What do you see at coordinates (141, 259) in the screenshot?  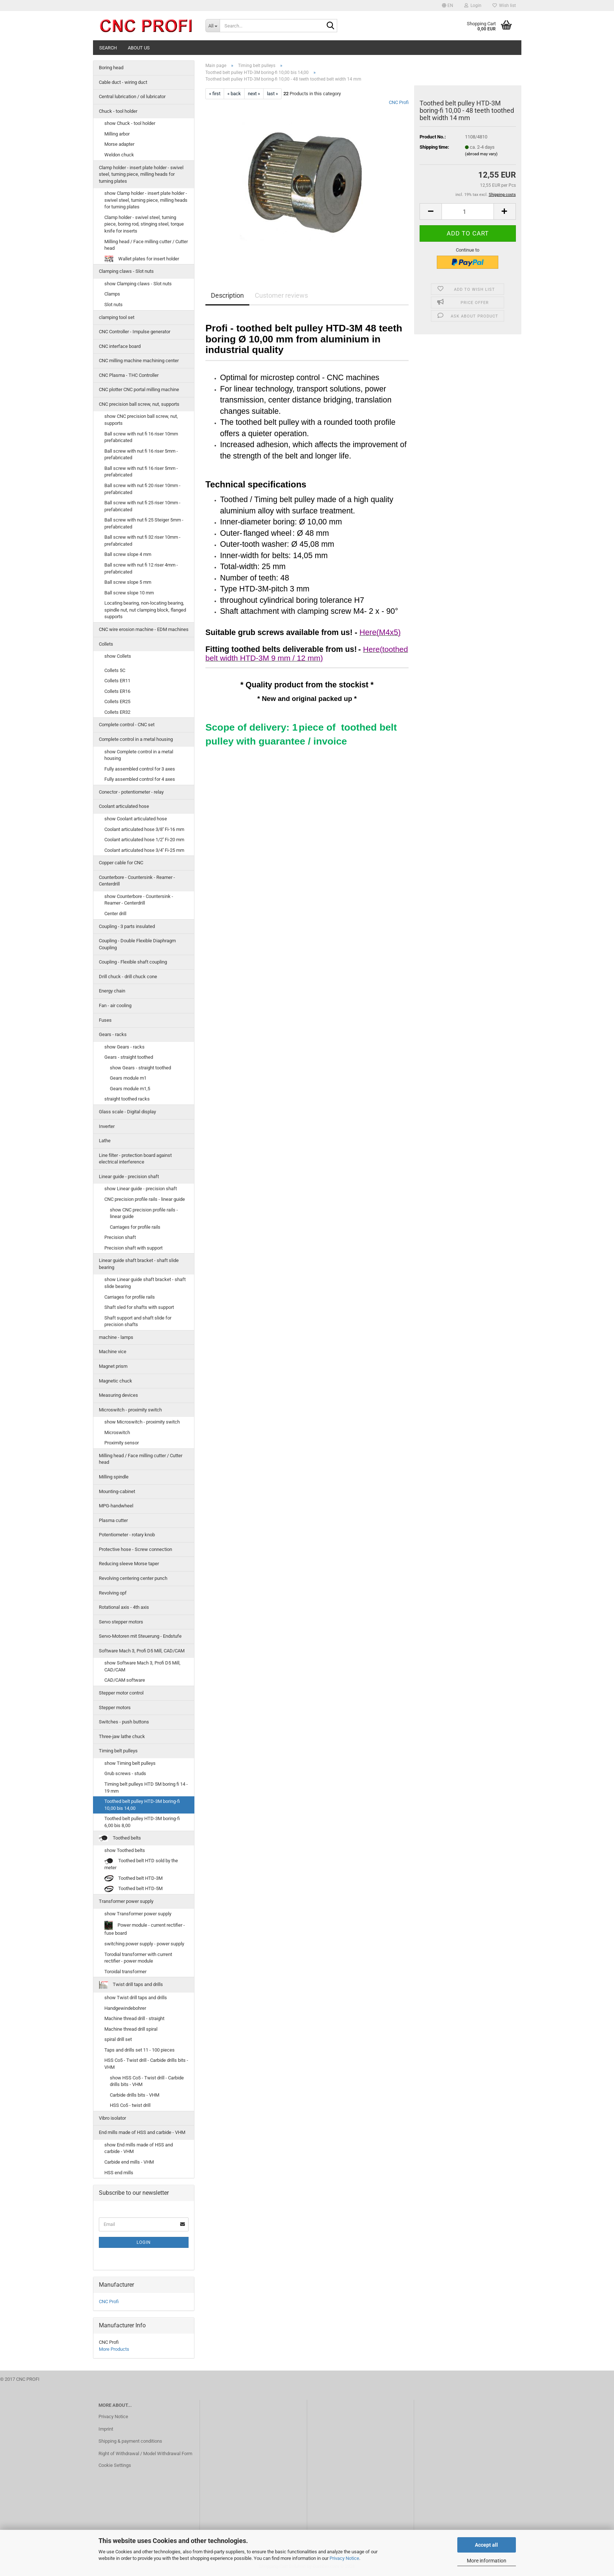 I see `Wallet plates for insert holder` at bounding box center [141, 259].